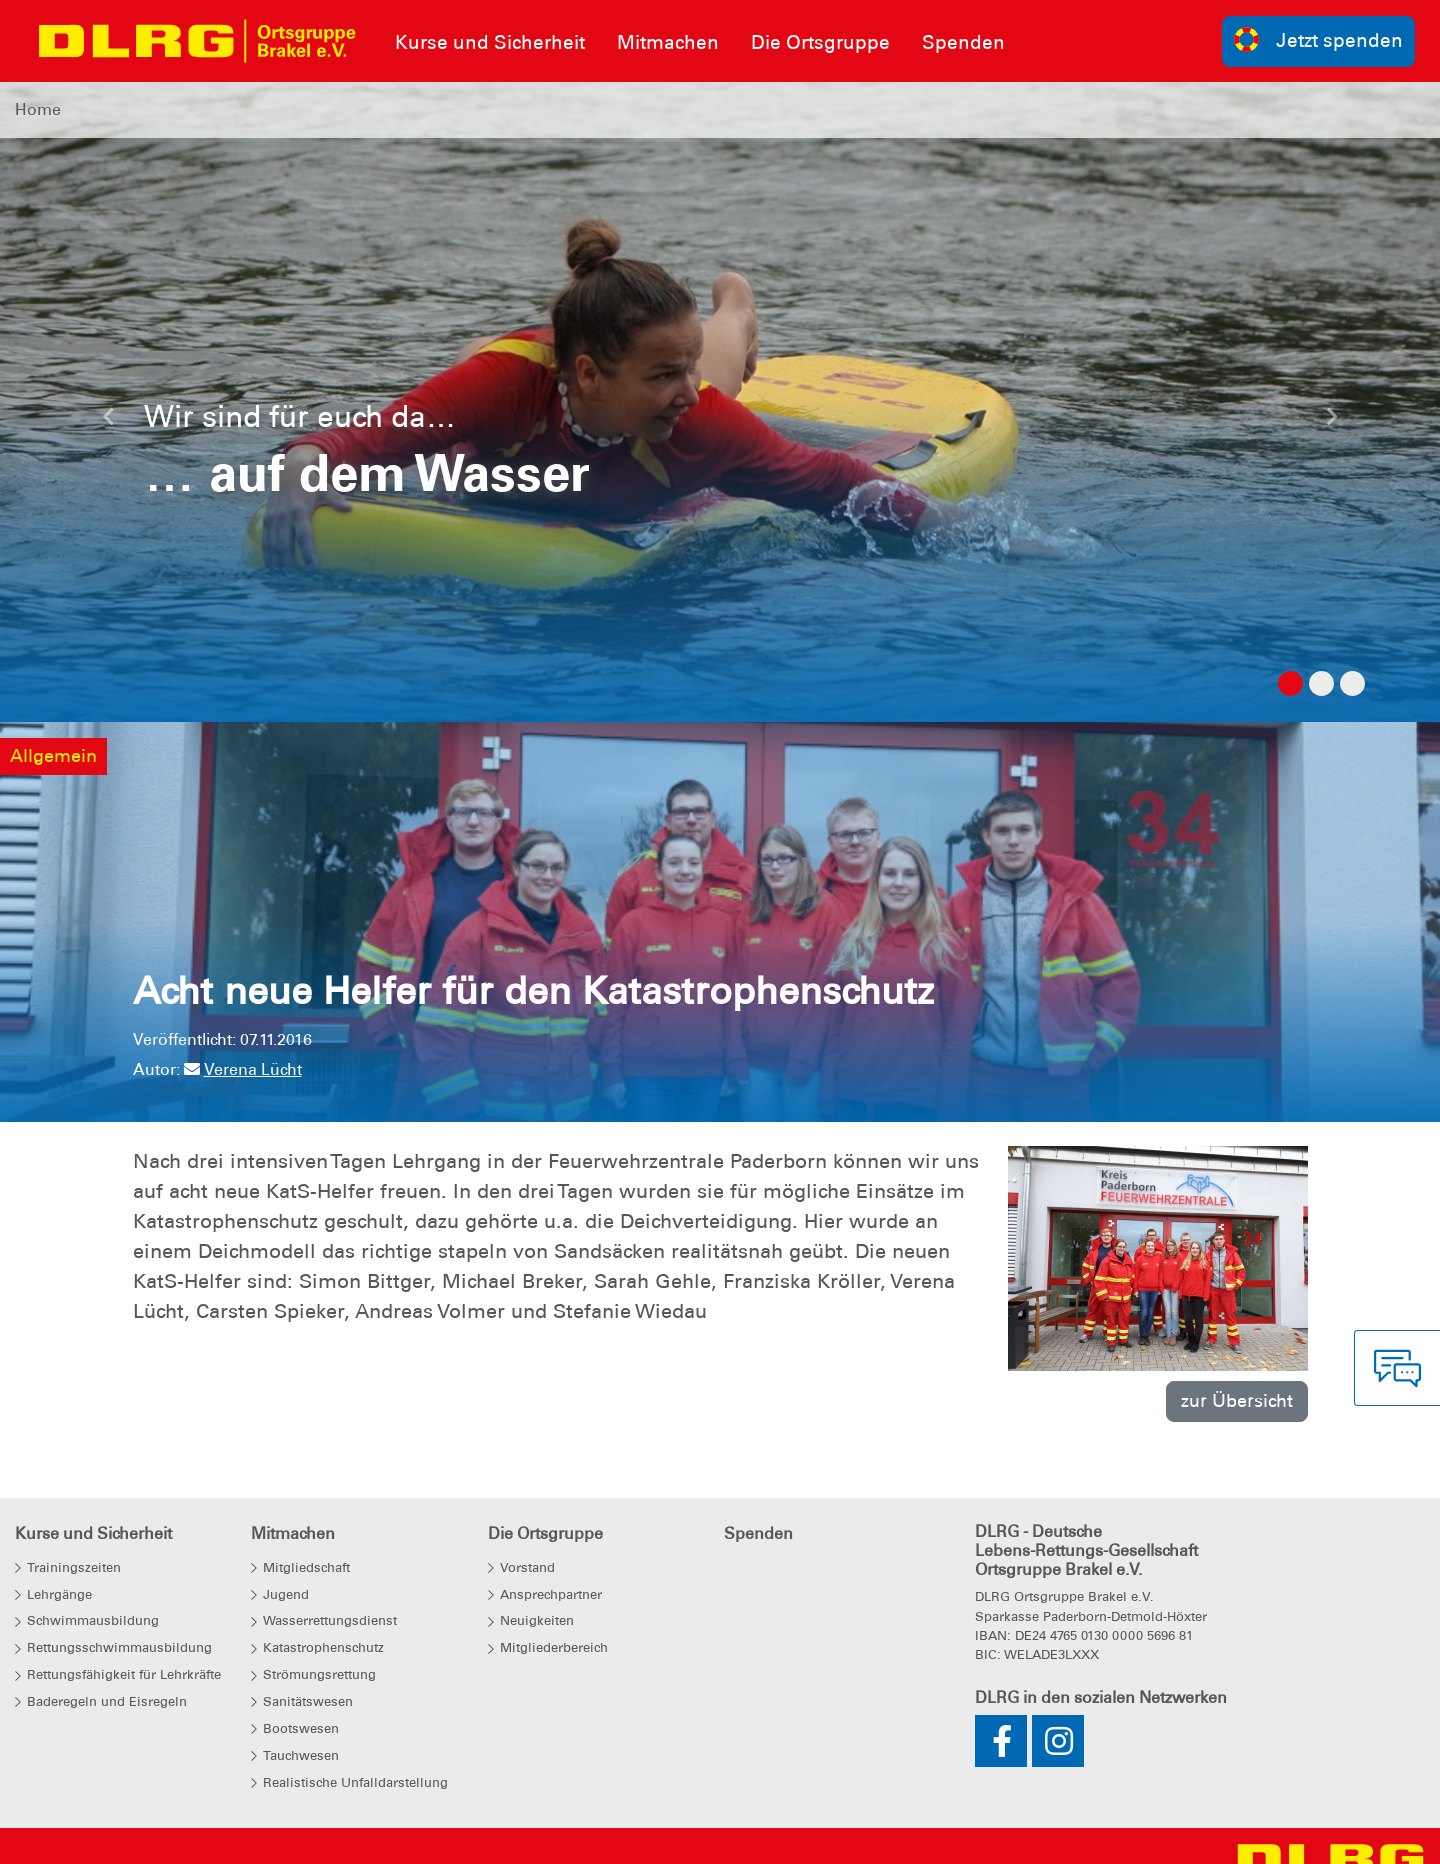  I want to click on zur Übersicht, so click(1237, 1400).